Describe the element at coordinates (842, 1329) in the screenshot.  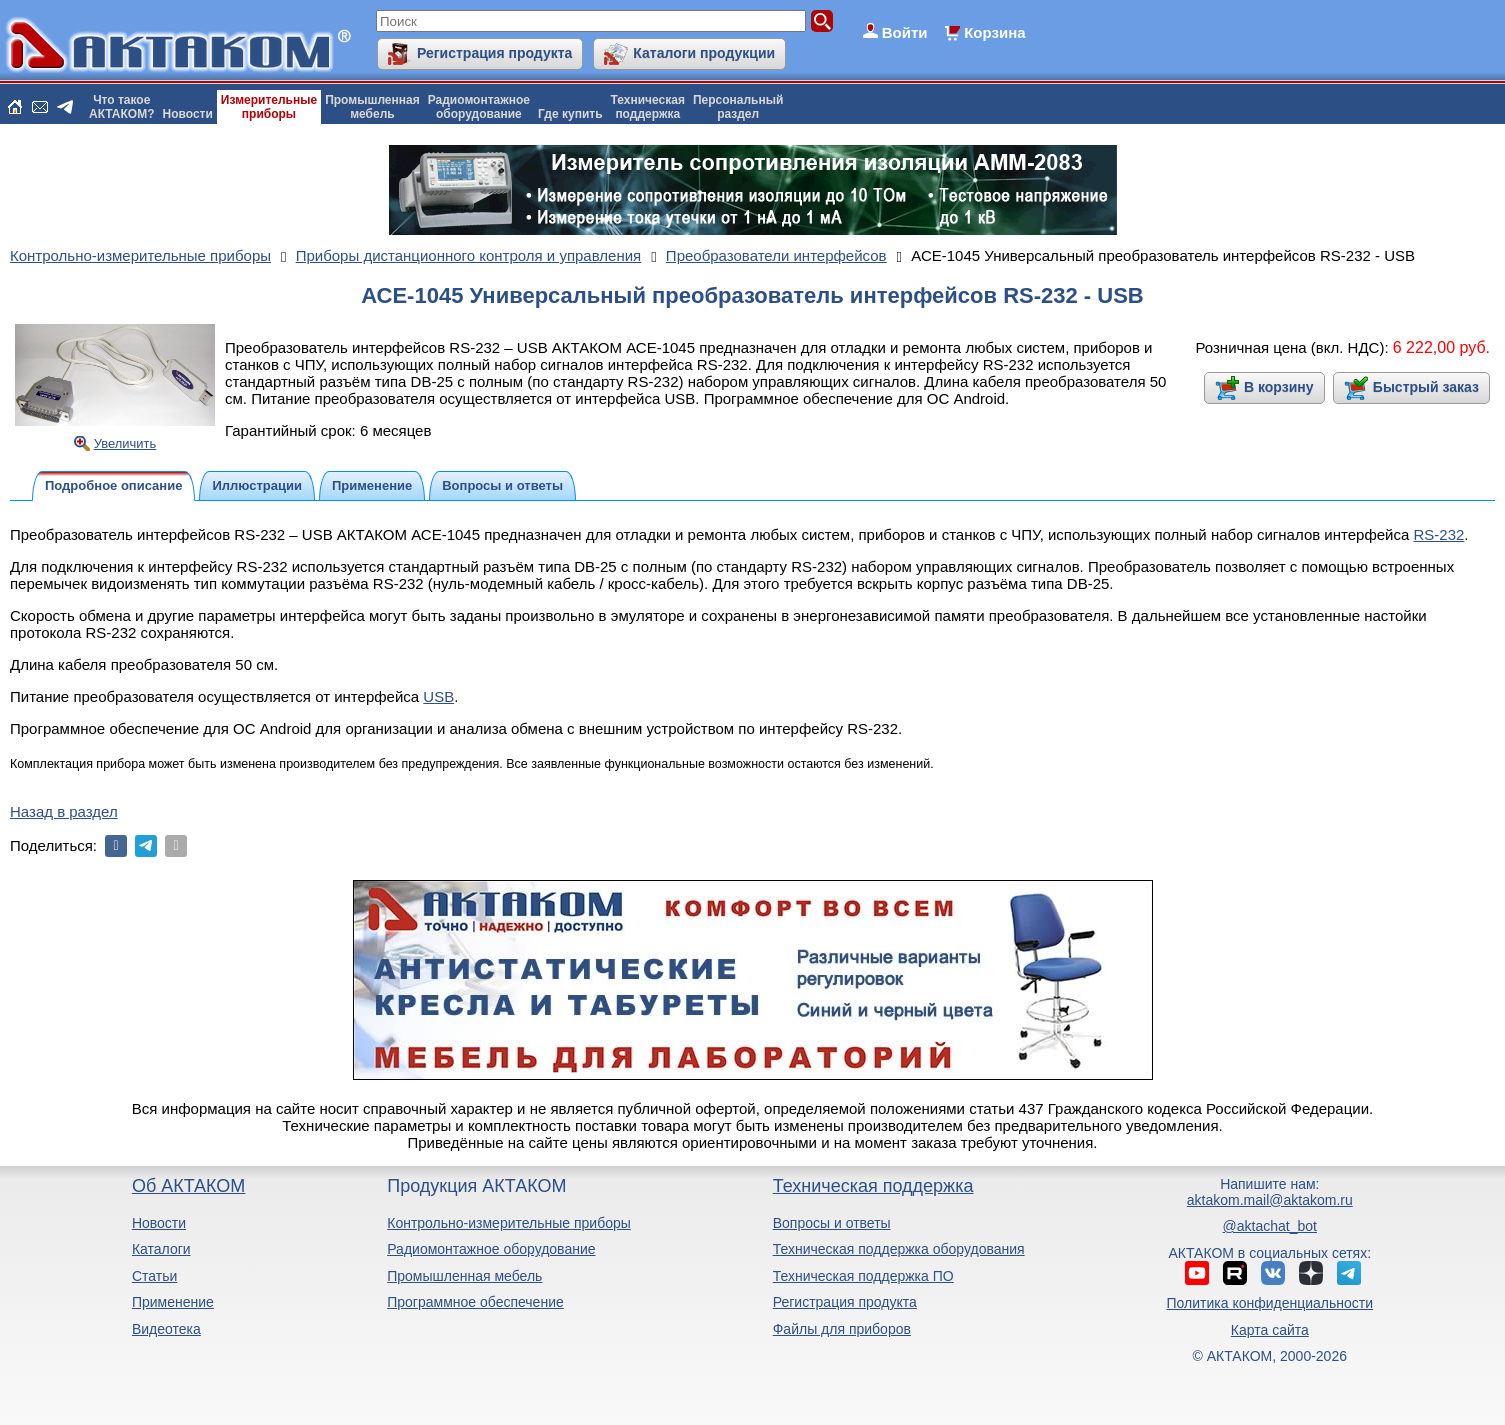
I see `Файлы для приборов` at that location.